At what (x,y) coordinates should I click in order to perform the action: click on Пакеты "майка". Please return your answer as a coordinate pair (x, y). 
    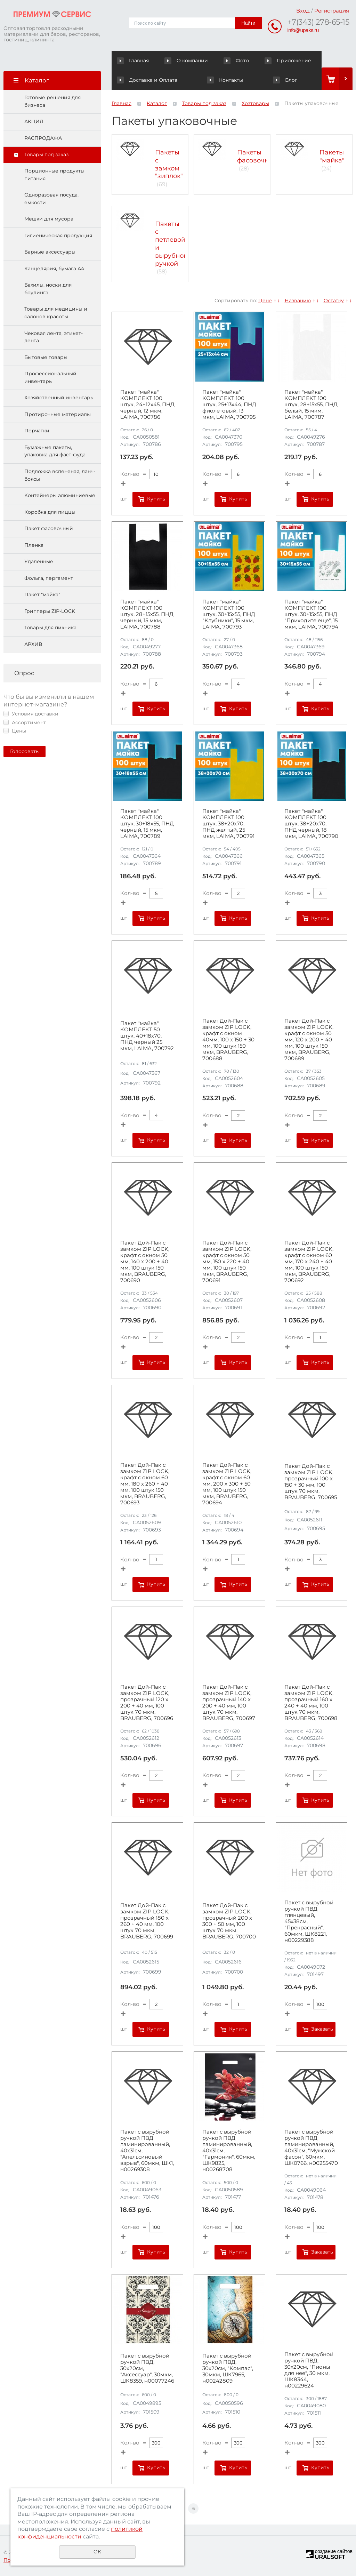
    Looking at the image, I should click on (332, 156).